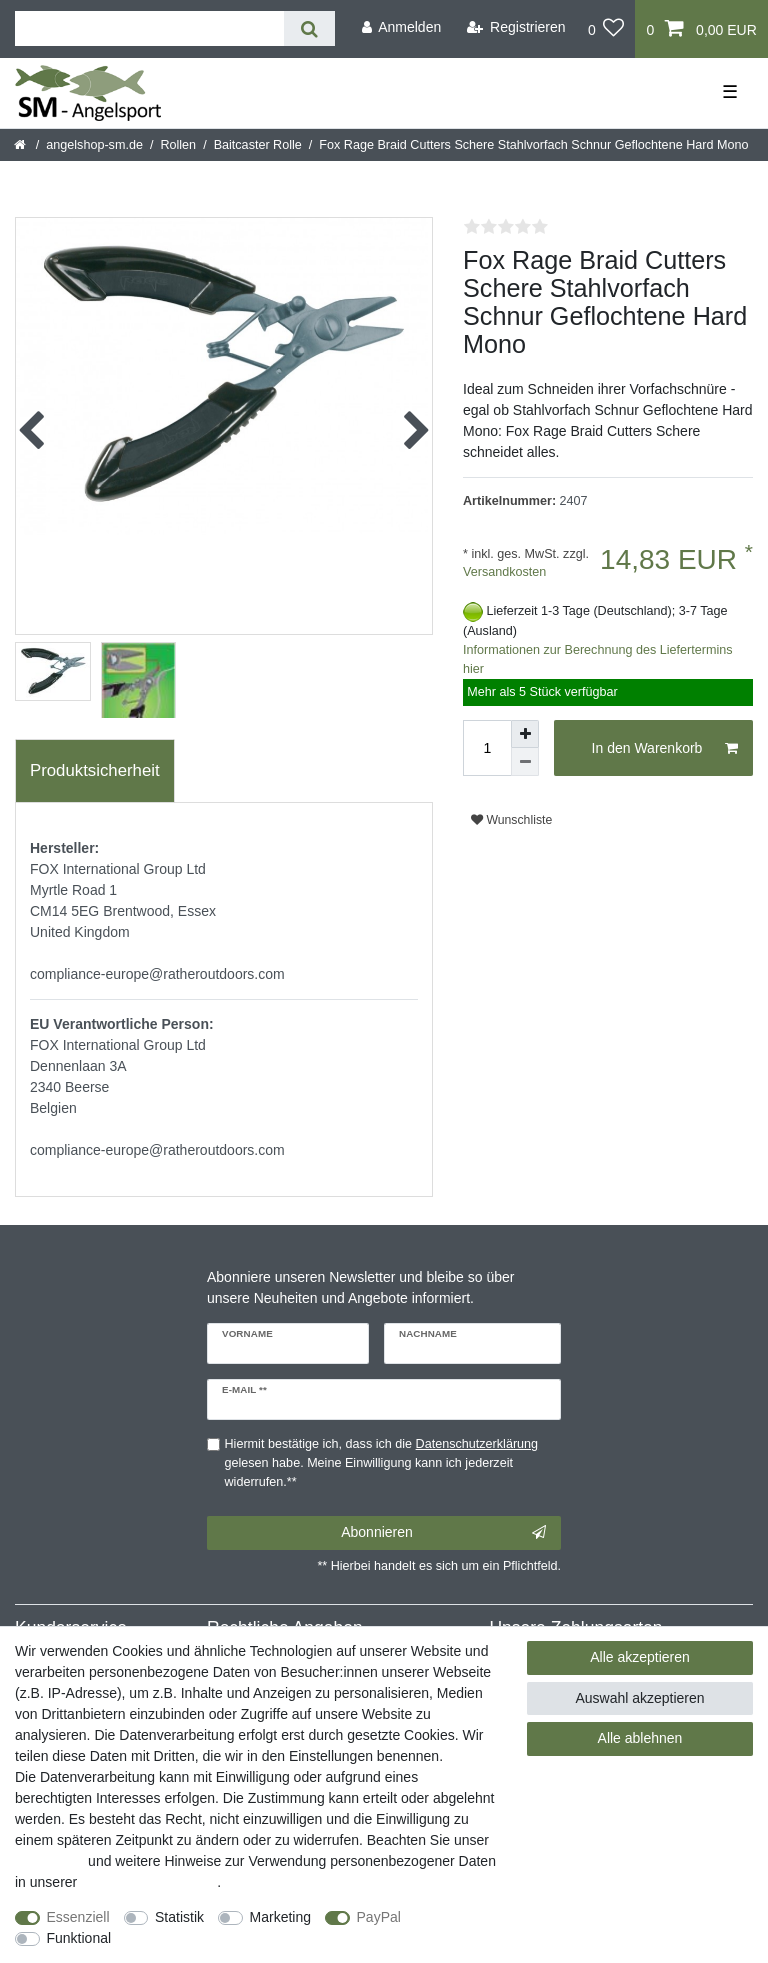 Image resolution: width=768 pixels, height=1963 pixels. I want to click on Funktional, so click(79, 1938).